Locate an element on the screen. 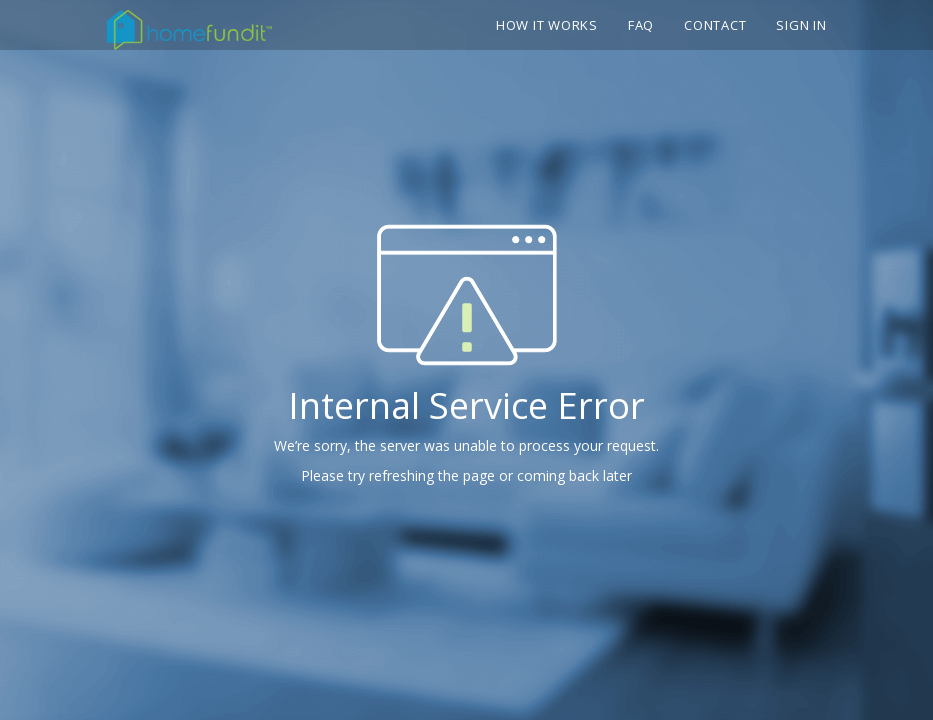 The height and width of the screenshot is (720, 933). How it works is located at coordinates (547, 25).